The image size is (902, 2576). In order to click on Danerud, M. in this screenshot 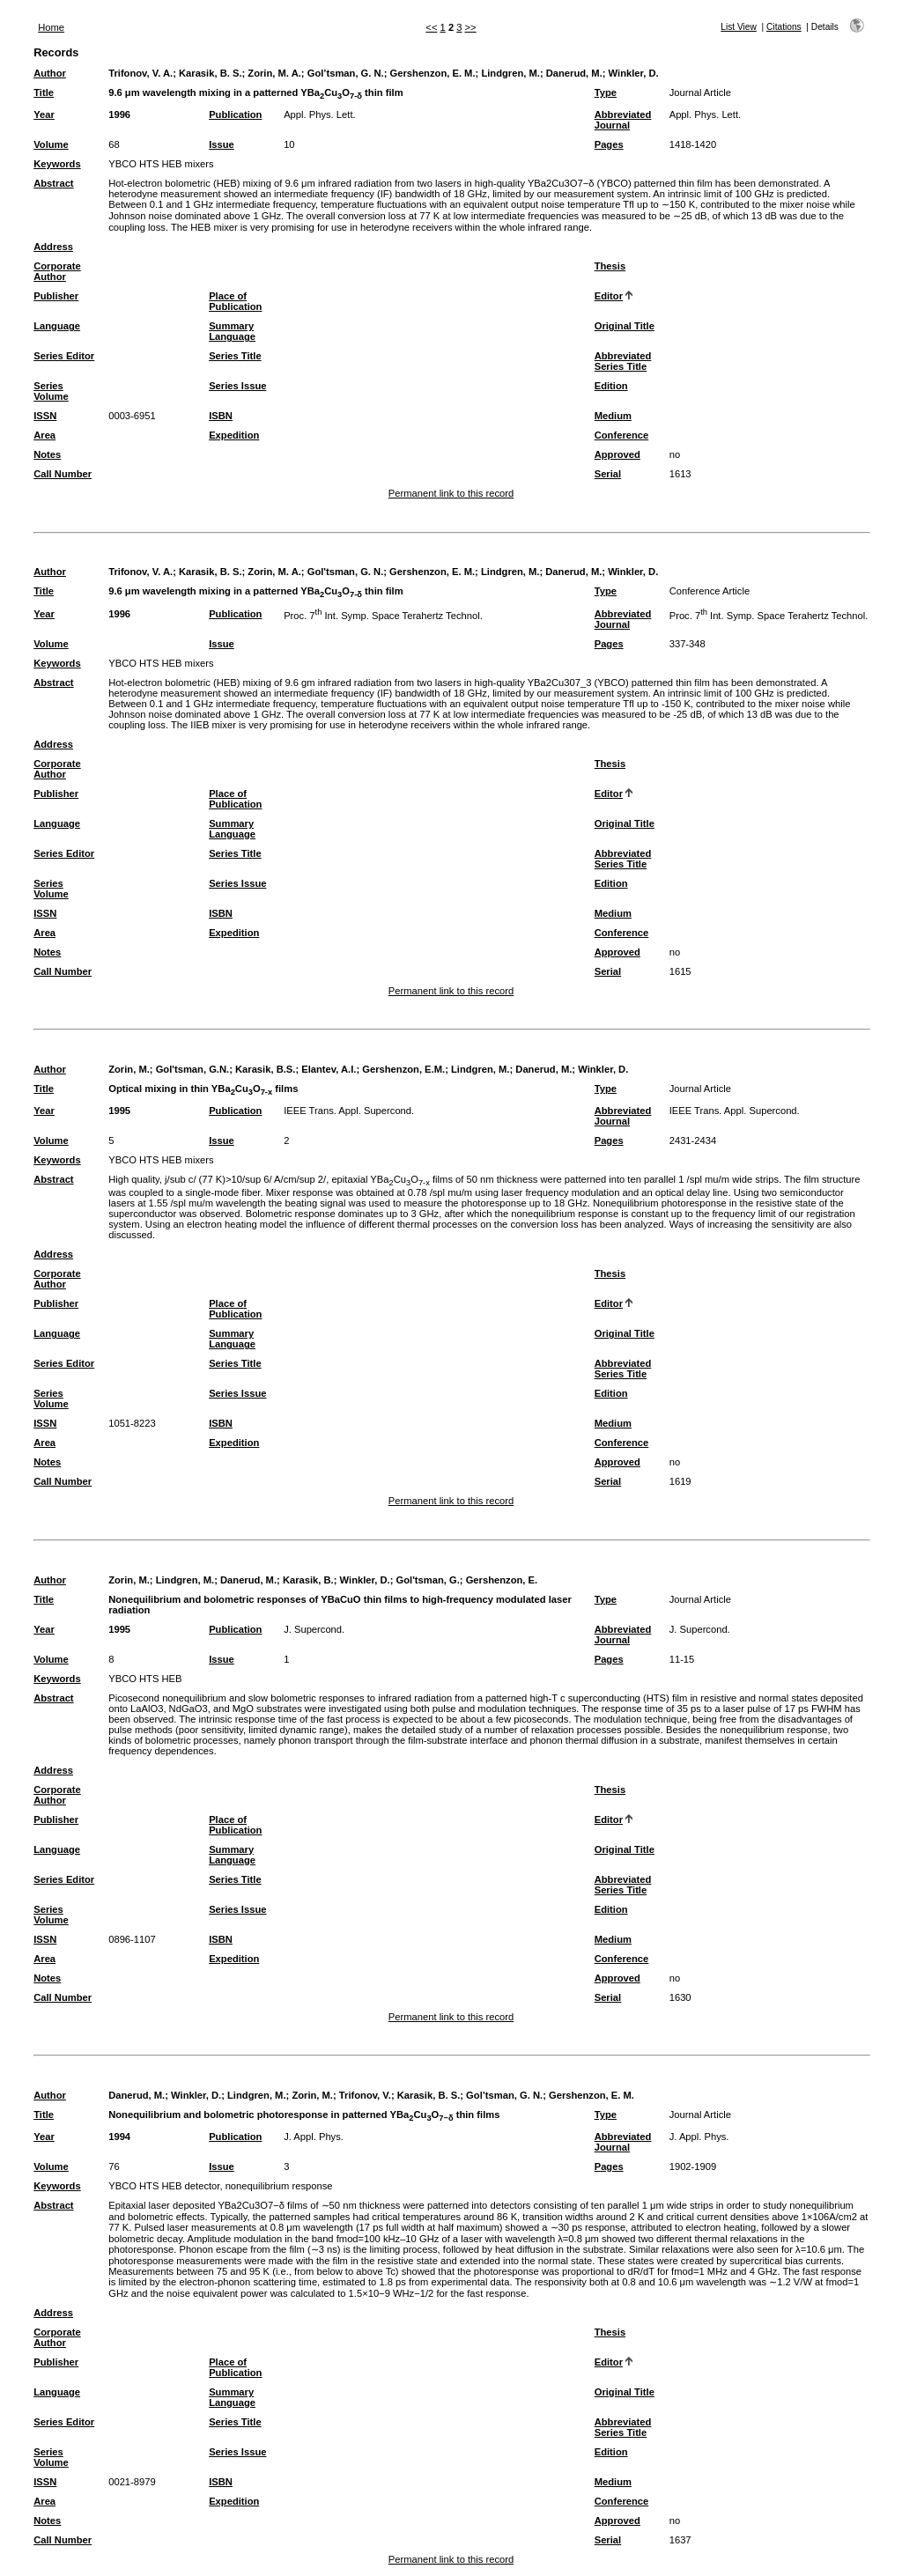, I will do `click(574, 73)`.